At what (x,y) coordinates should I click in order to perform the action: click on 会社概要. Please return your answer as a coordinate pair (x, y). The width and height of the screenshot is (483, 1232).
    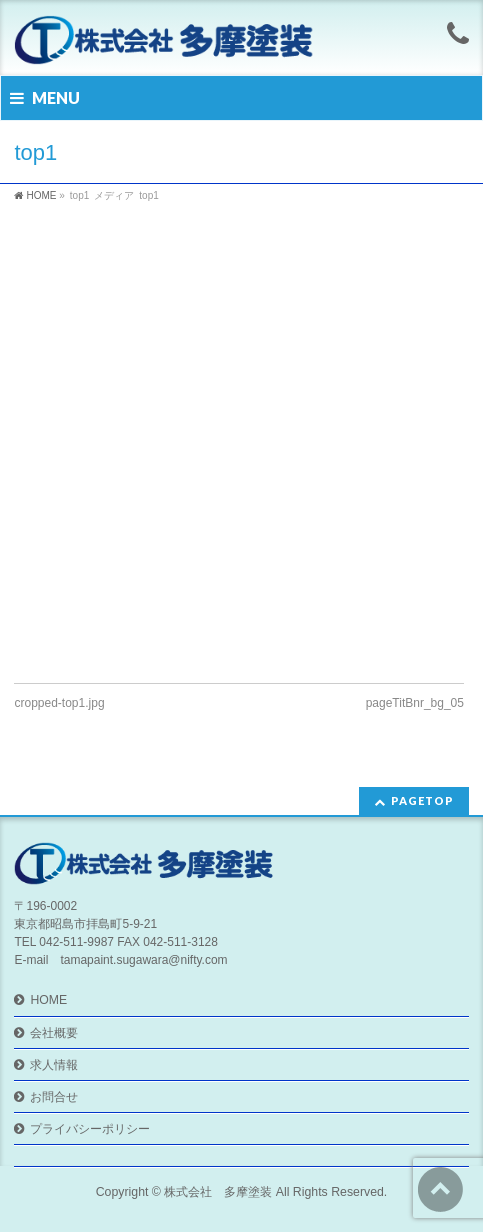
    Looking at the image, I should click on (54, 1033).